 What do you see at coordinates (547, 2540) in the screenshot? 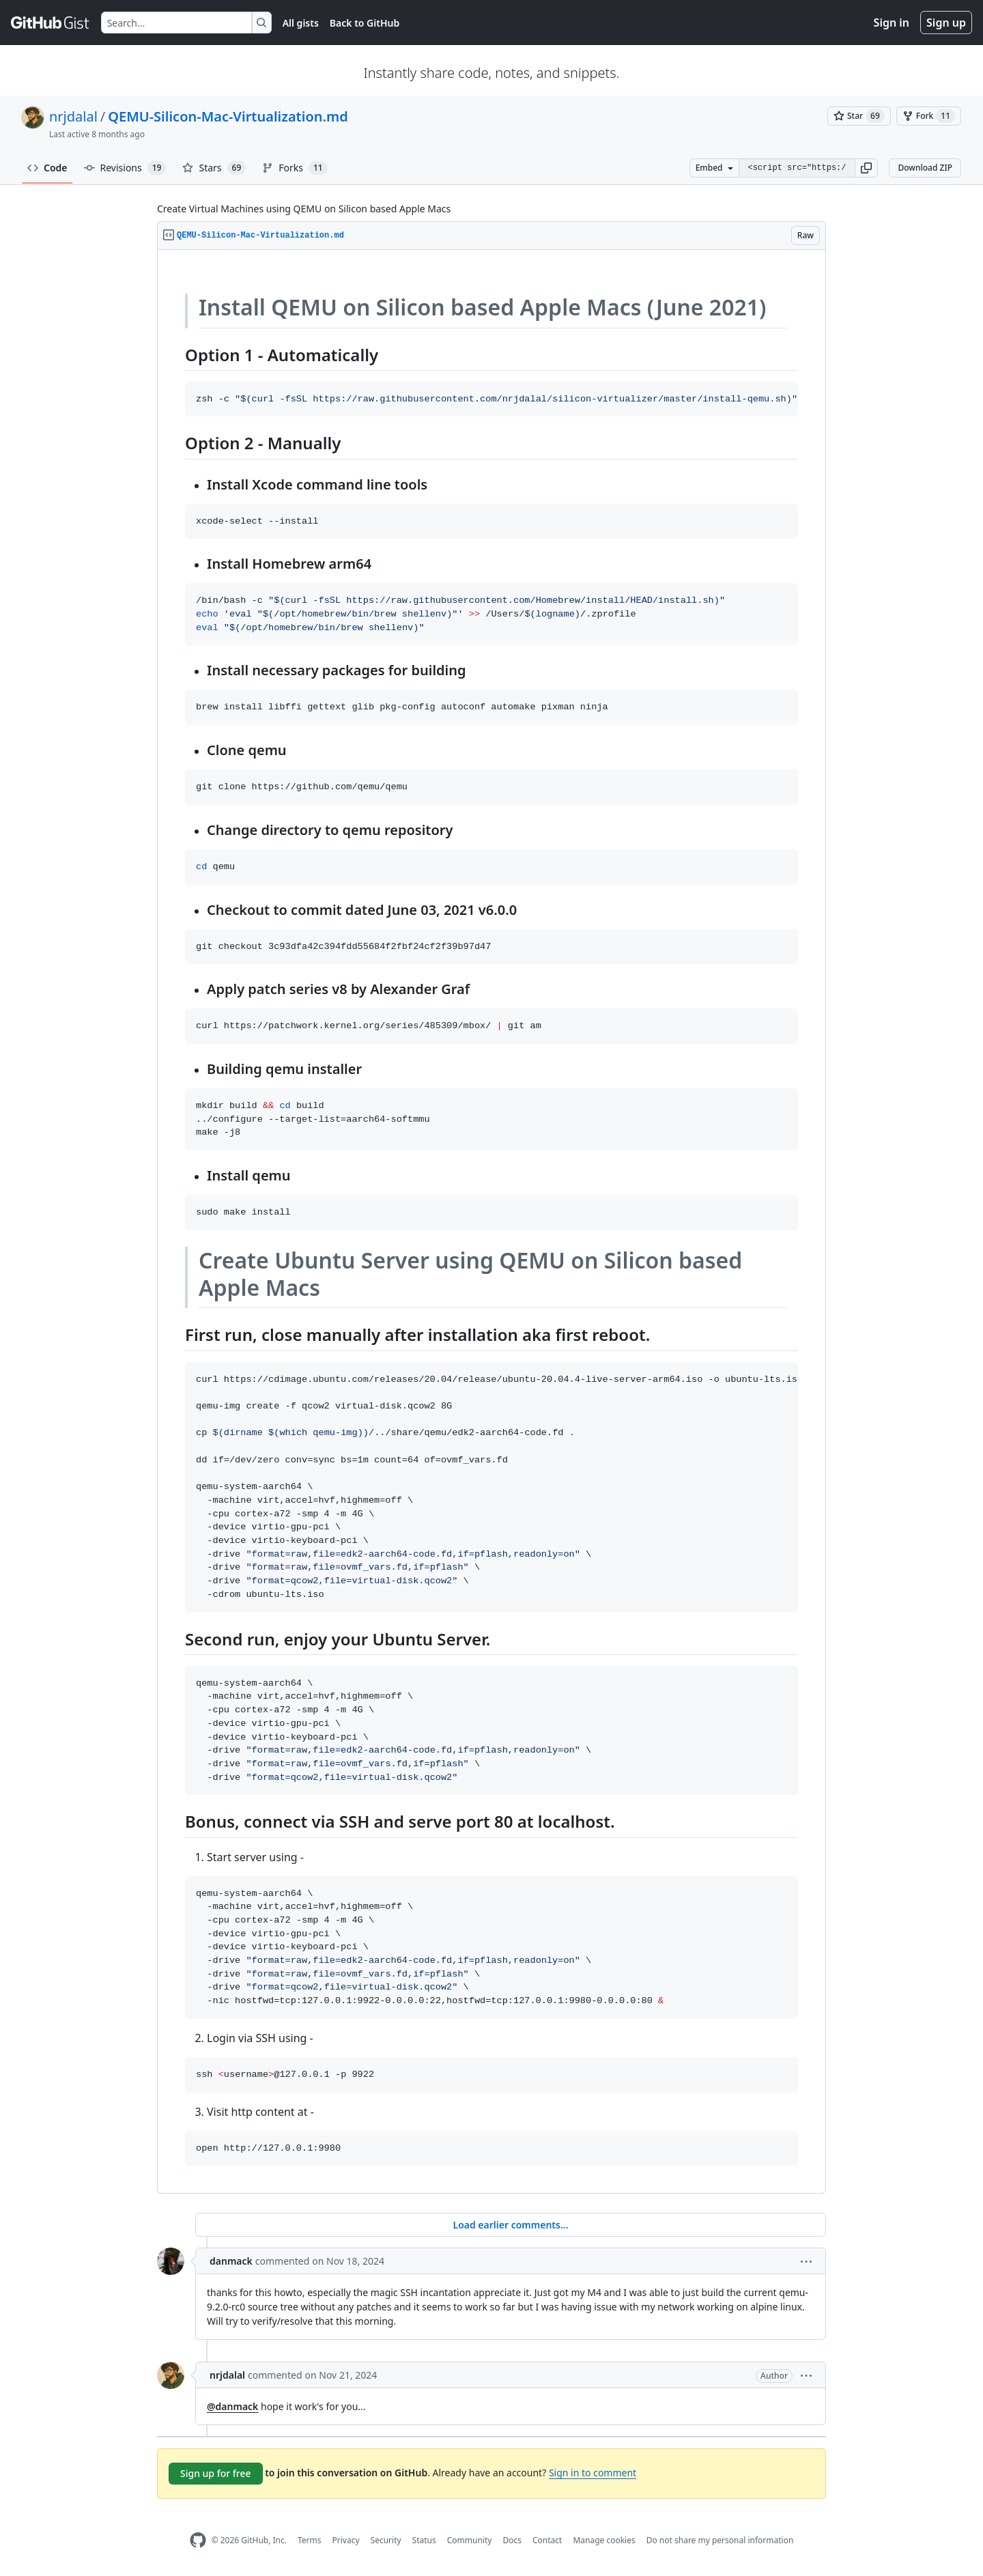
I see `Contact` at bounding box center [547, 2540].